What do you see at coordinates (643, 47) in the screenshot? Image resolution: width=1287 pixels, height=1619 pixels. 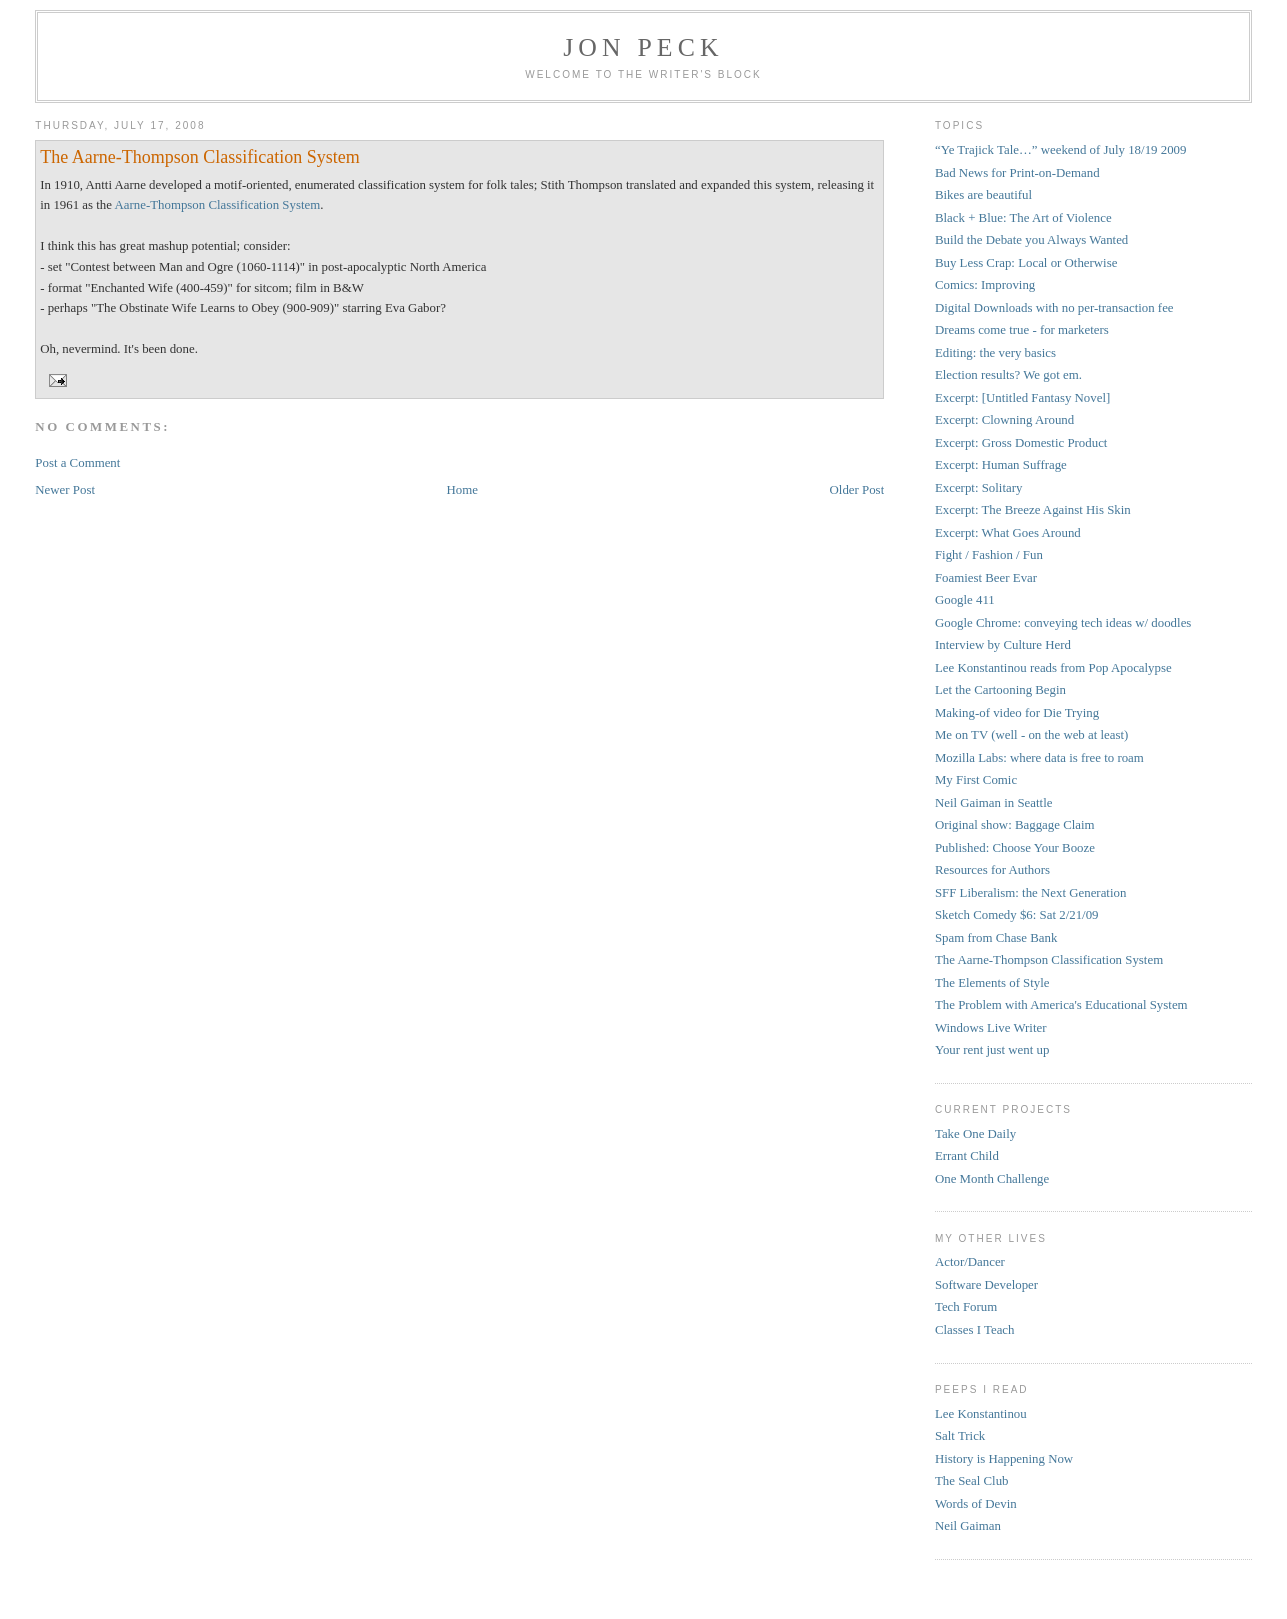 I see `Jon Peck` at bounding box center [643, 47].